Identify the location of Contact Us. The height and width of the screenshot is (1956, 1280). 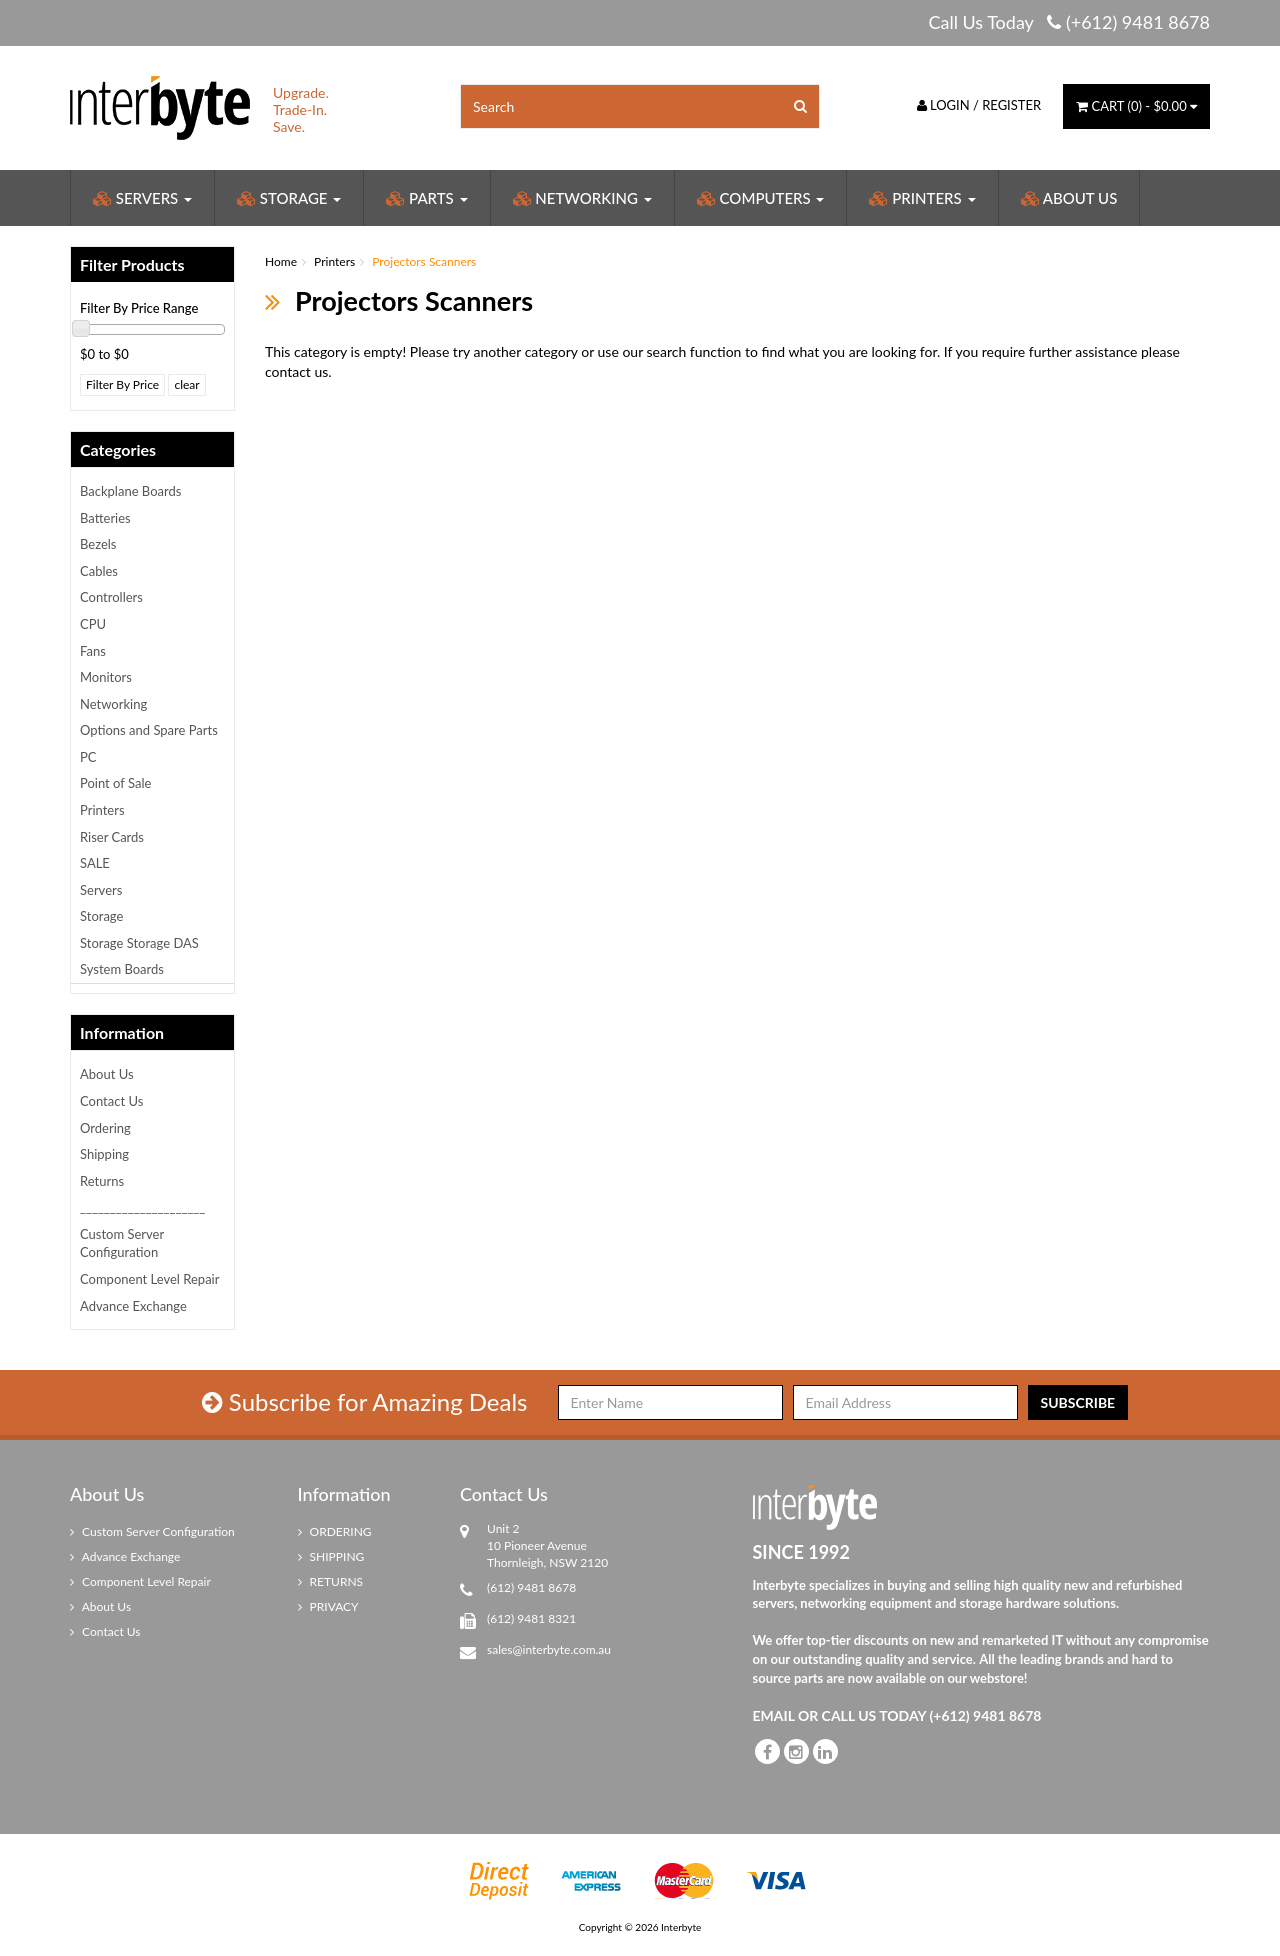
(111, 1101).